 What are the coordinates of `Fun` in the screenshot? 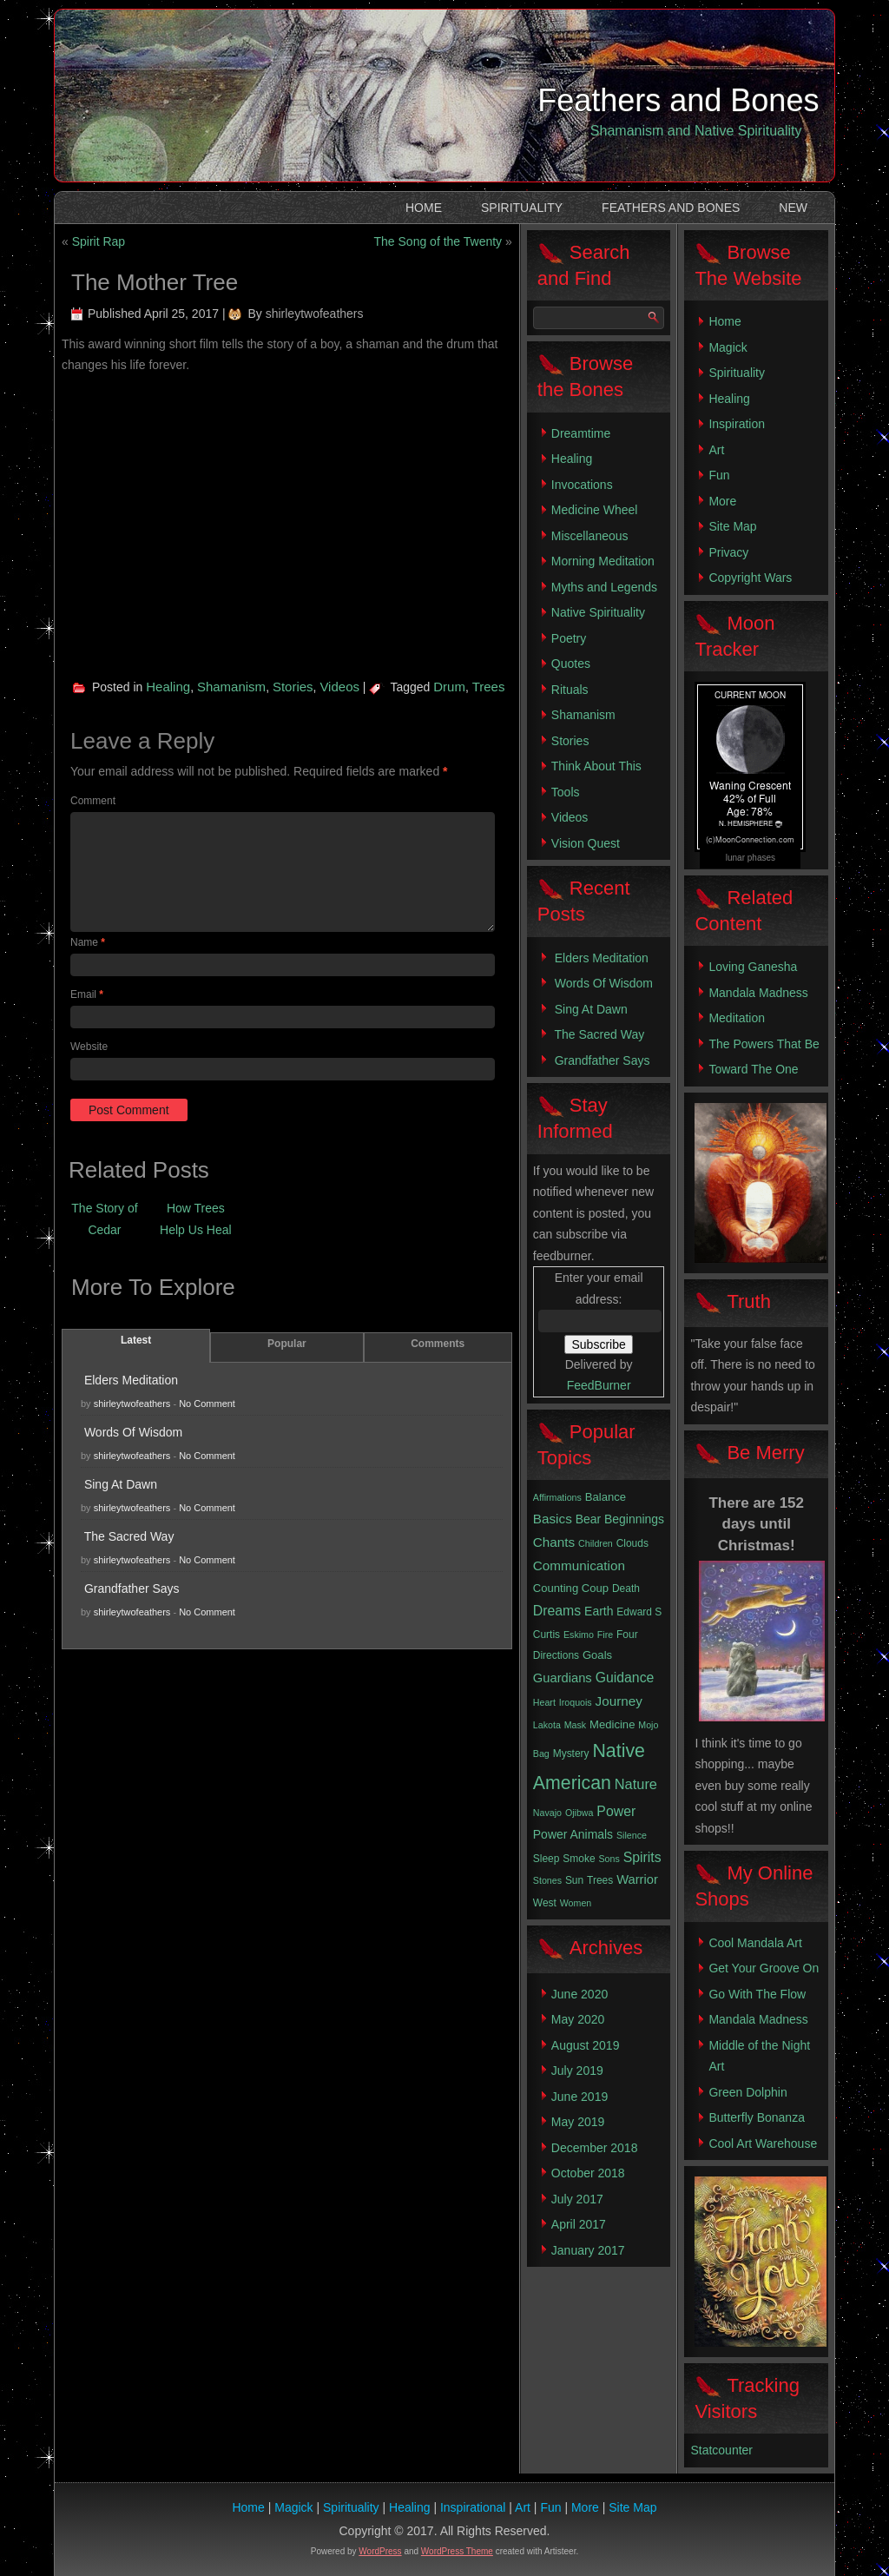 It's located at (718, 475).